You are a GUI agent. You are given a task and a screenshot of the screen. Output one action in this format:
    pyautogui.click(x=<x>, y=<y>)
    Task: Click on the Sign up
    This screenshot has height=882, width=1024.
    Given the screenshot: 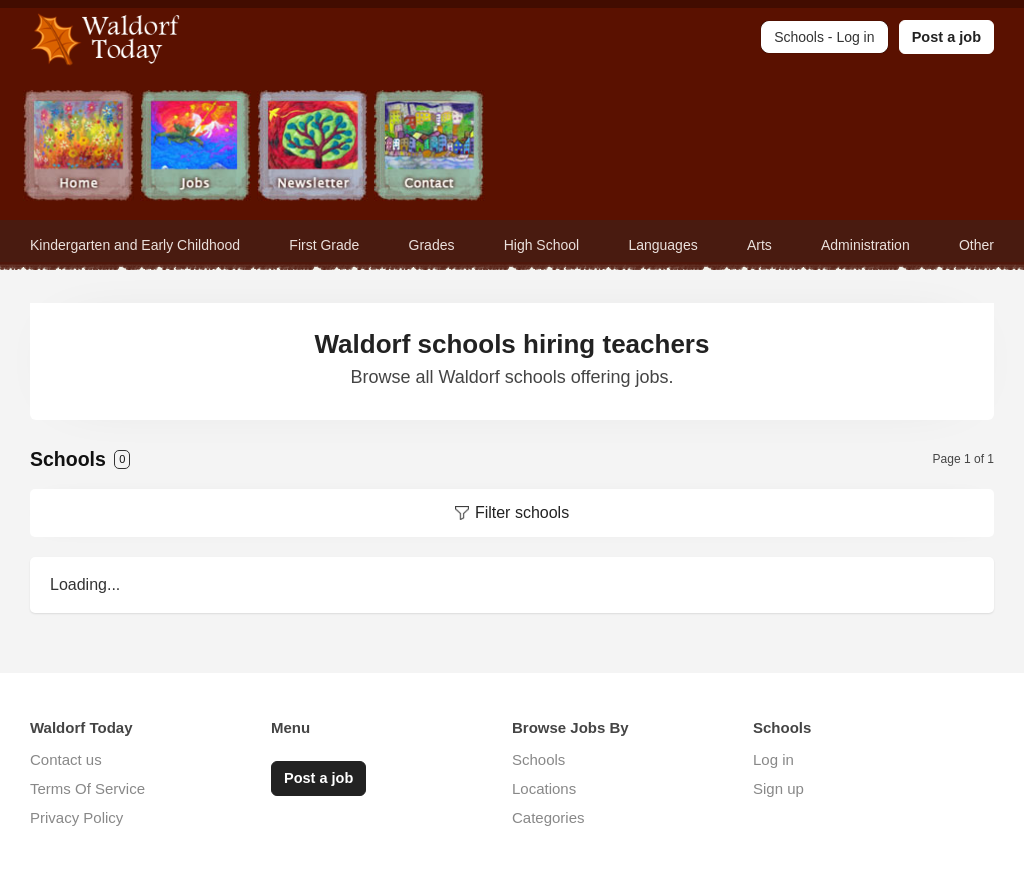 What is the action you would take?
    pyautogui.click(x=778, y=788)
    